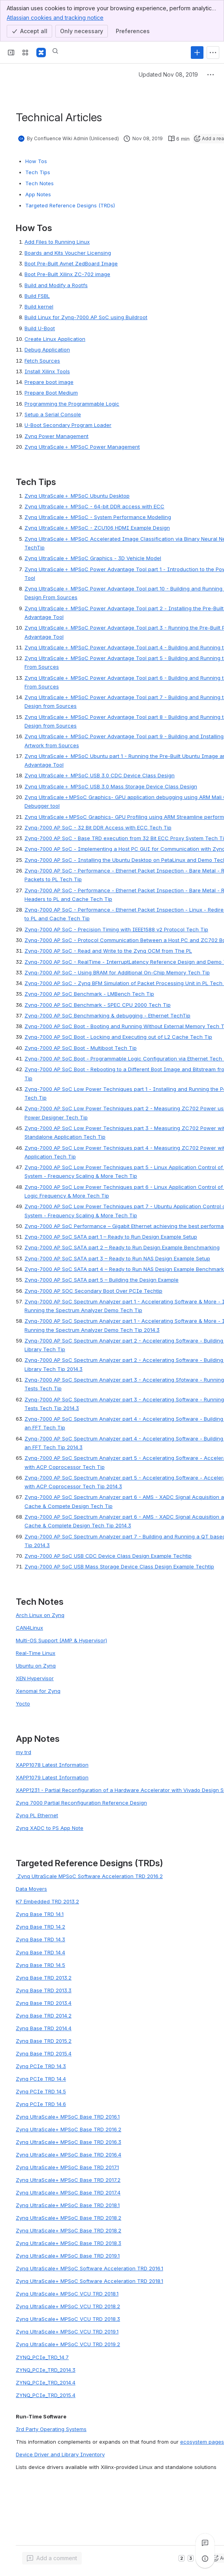  I want to click on Zynq-7000 AP SoC SATA part 2 – Ready to Run Design Example Benchmarking, so click(122, 1247).